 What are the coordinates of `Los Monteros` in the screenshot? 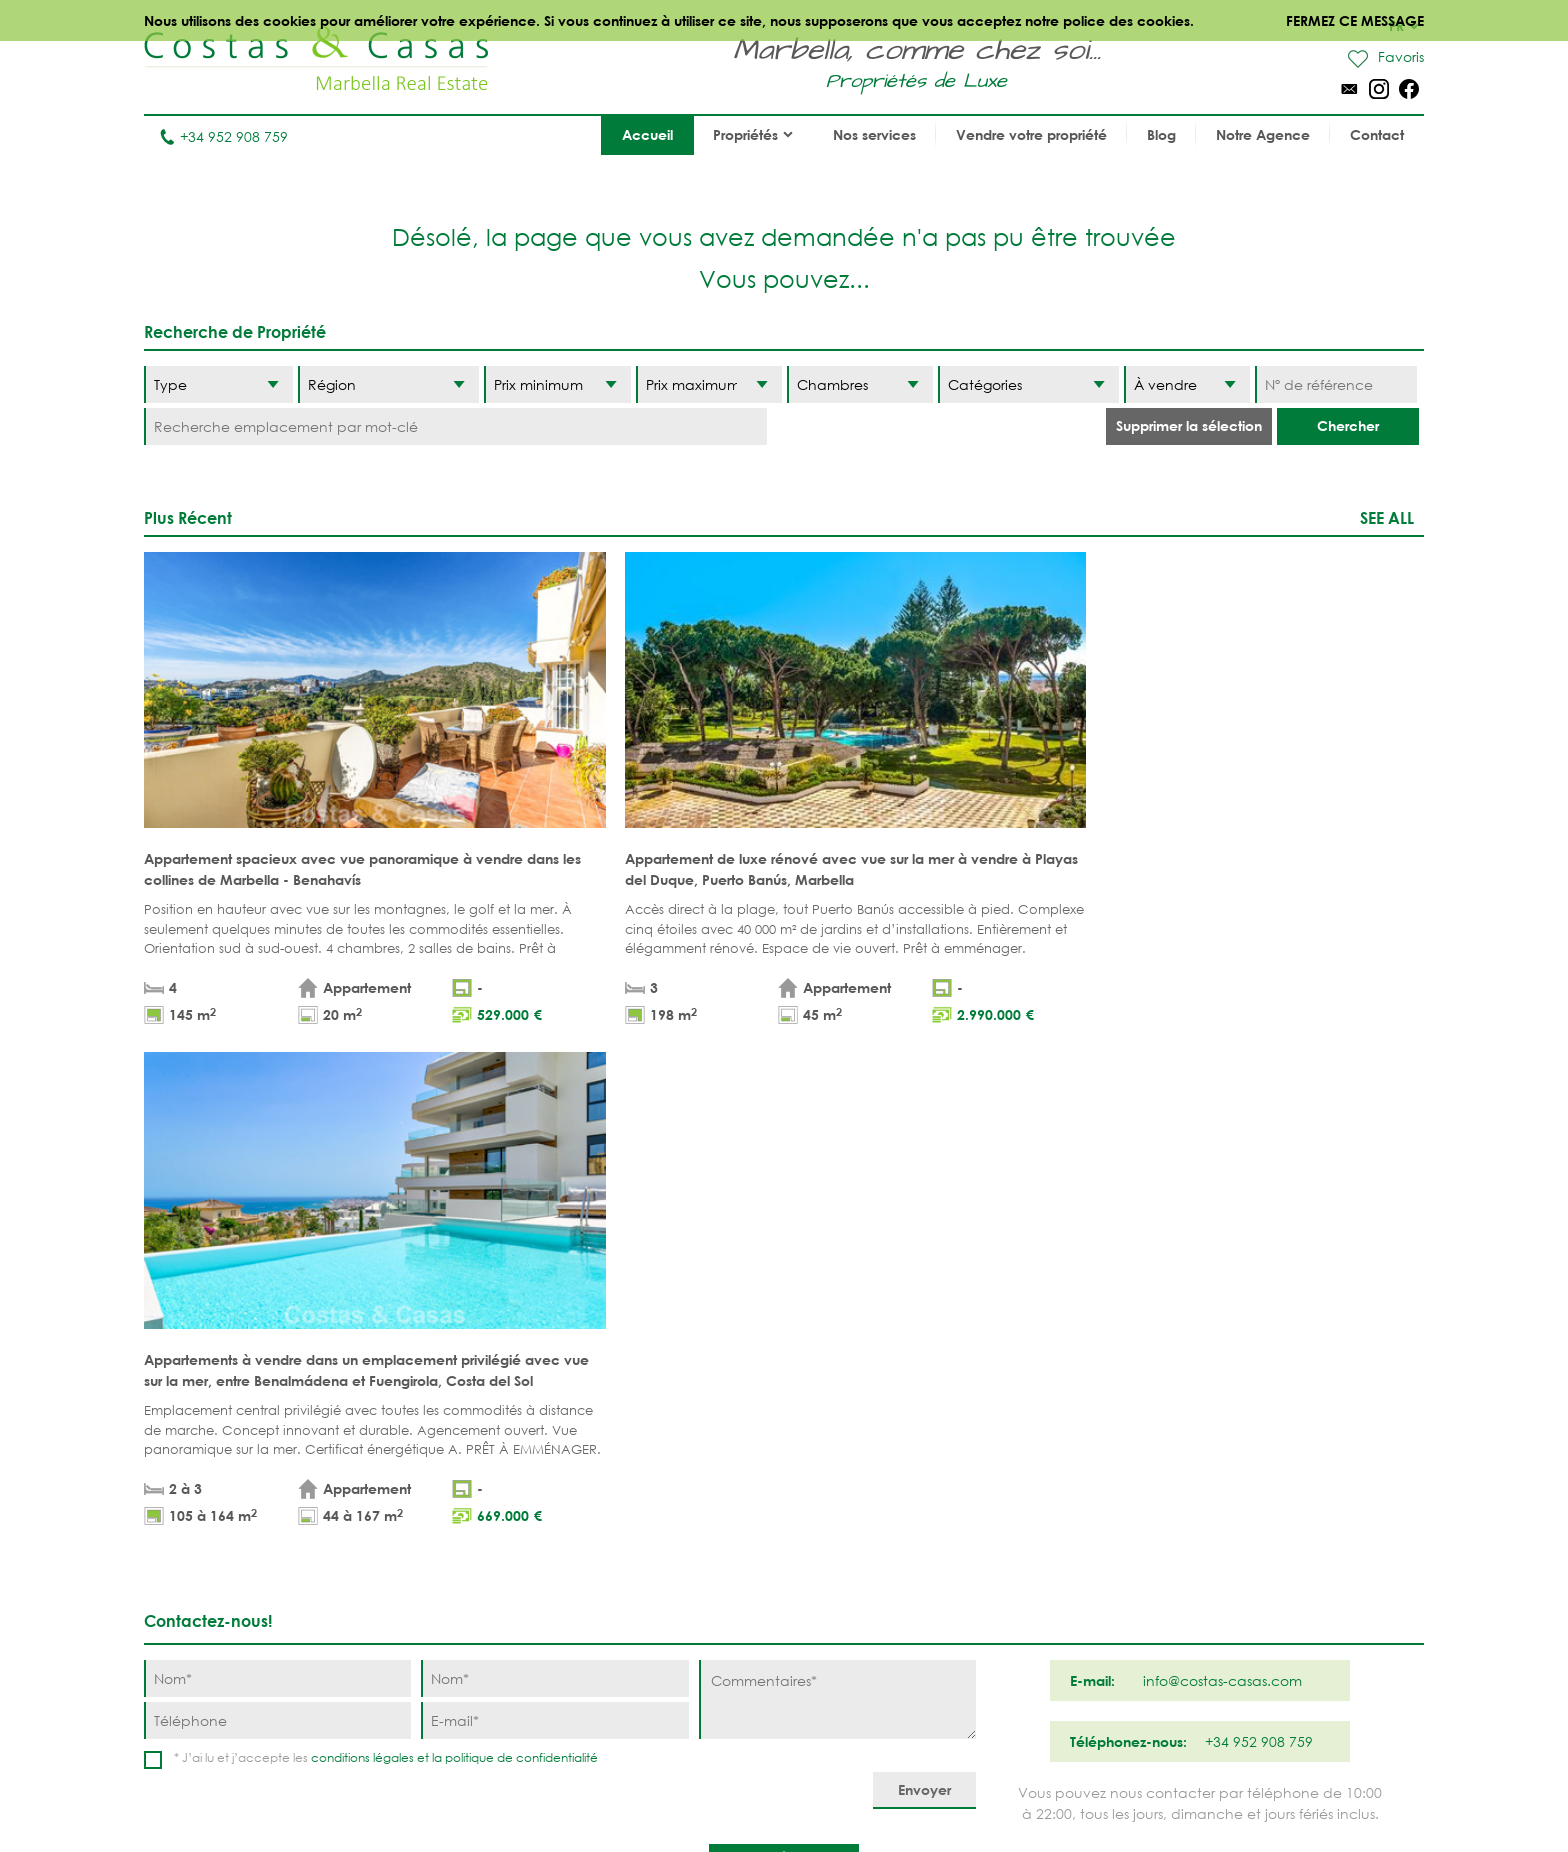 It's located at (1028, 1601).